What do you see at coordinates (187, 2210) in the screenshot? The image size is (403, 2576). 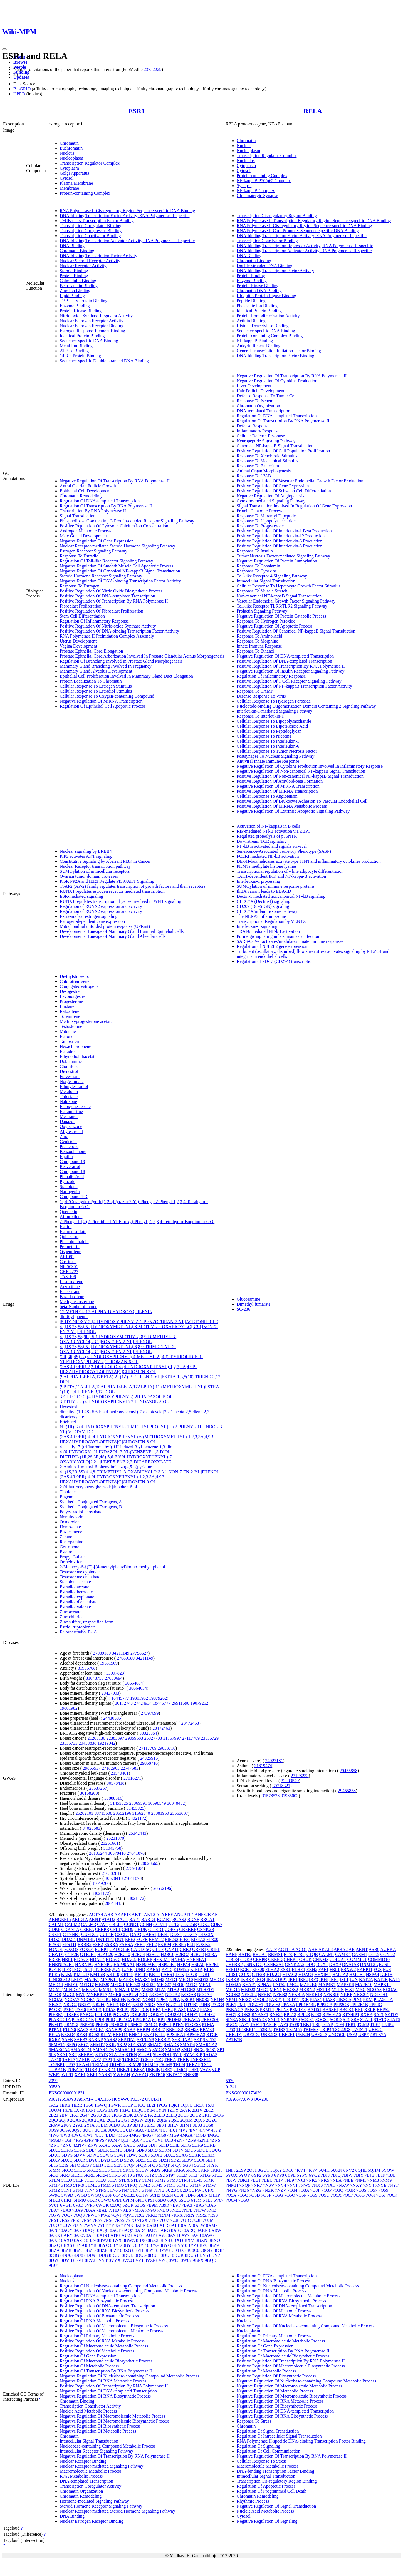 I see `7NFB` at bounding box center [187, 2210].